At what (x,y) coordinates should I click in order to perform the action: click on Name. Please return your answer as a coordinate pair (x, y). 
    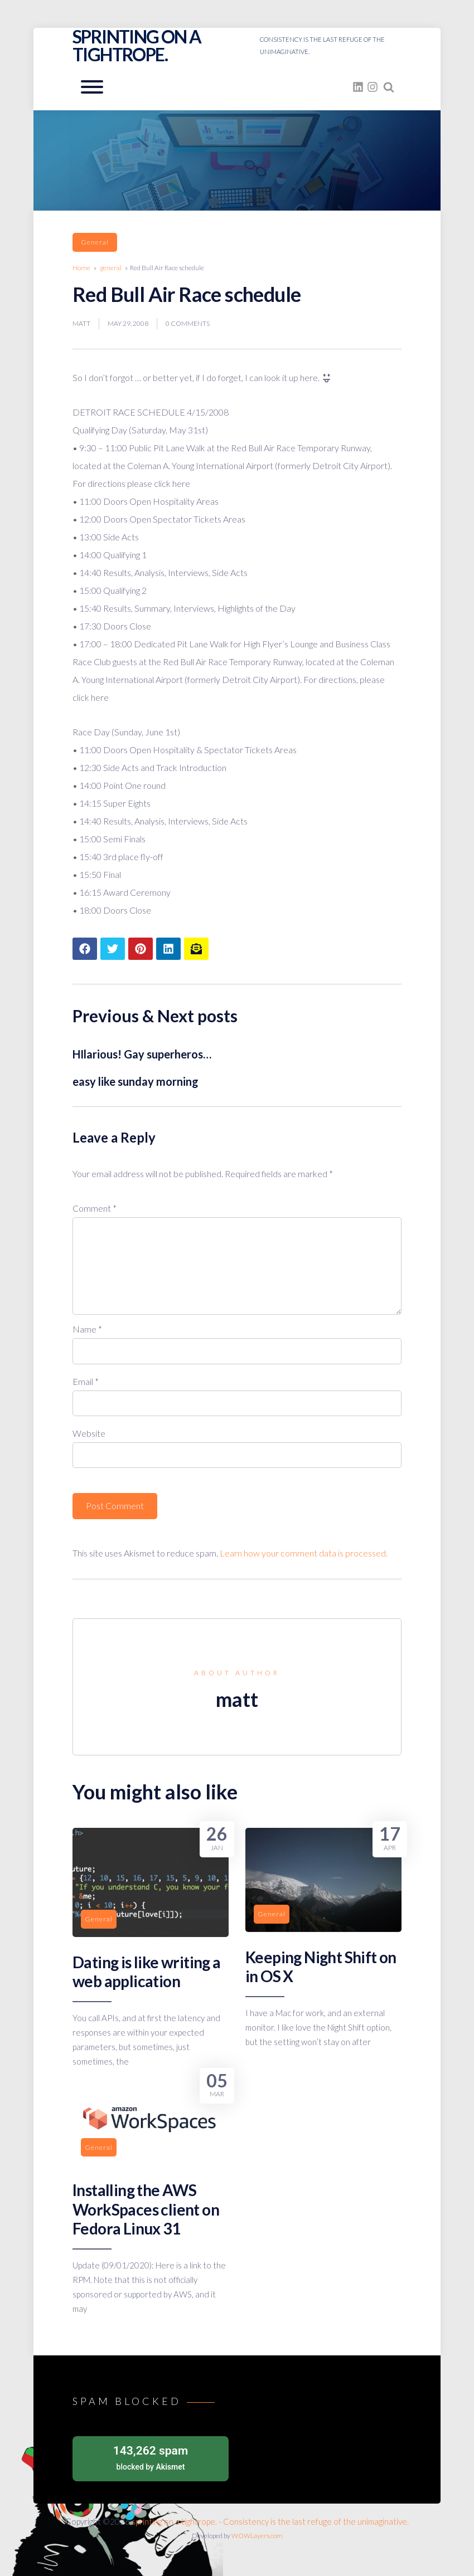
    Looking at the image, I should click on (87, 1329).